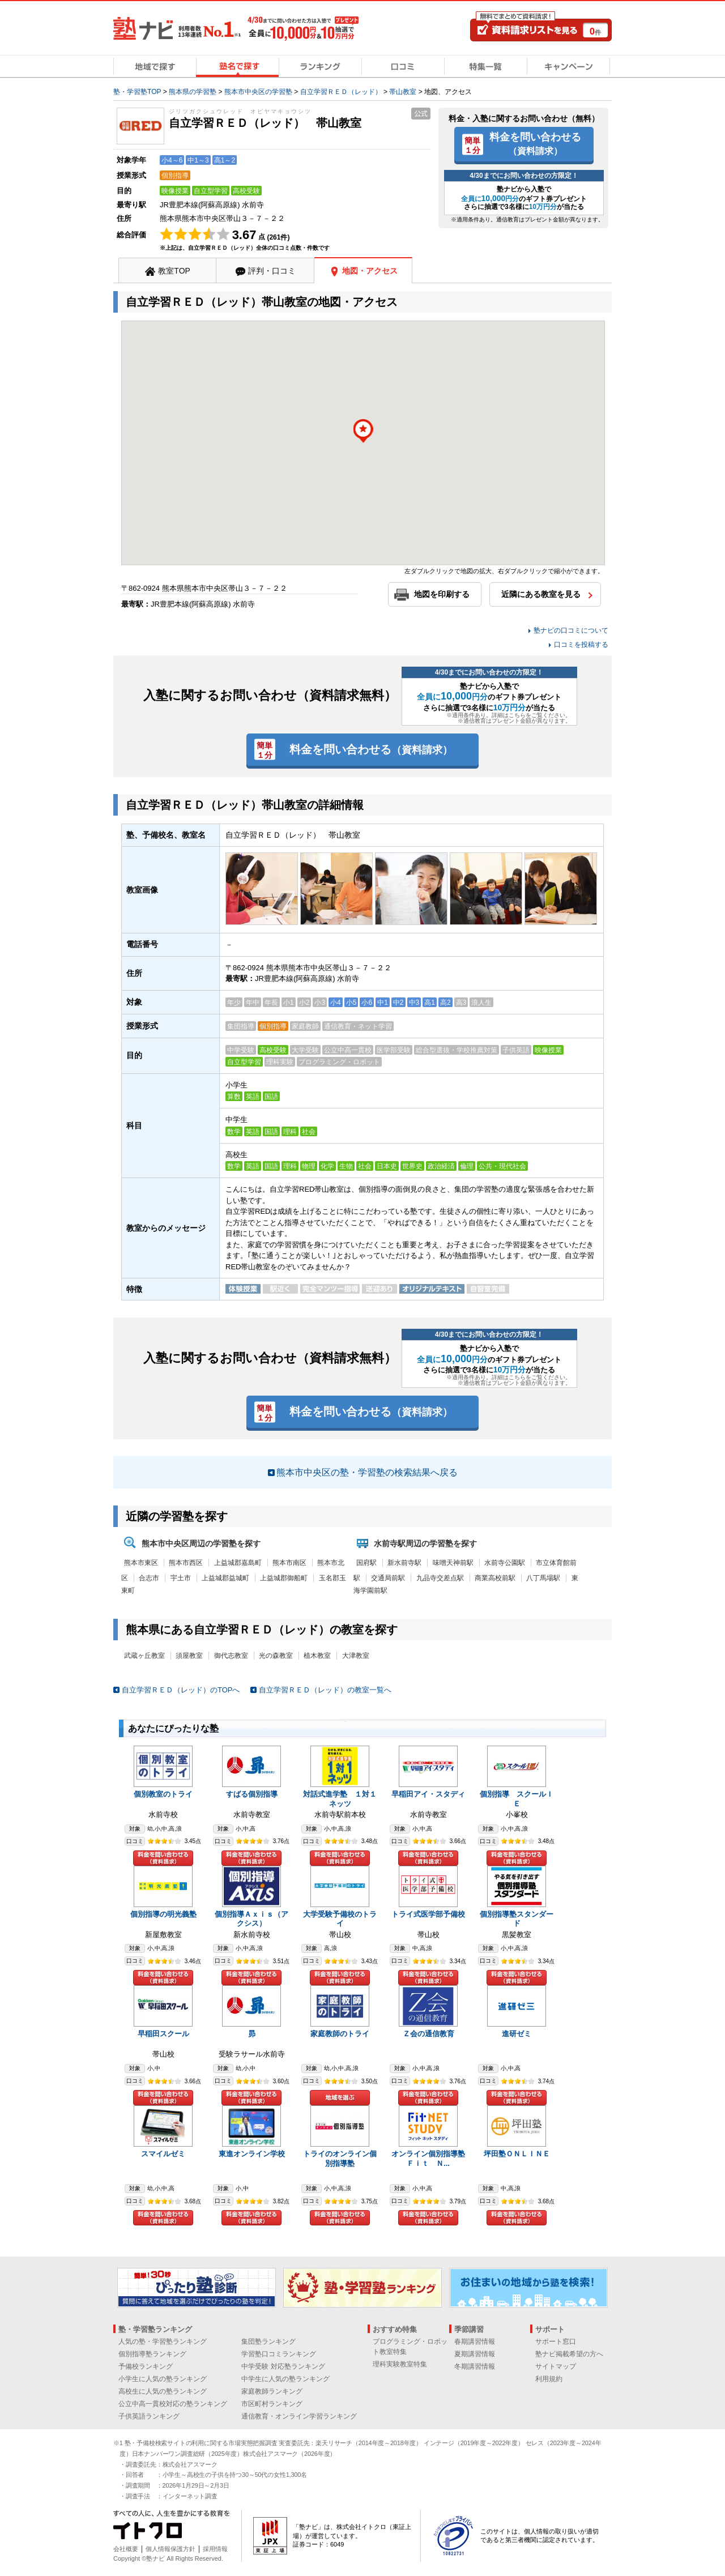  Describe the element at coordinates (340, 2097) in the screenshot. I see `地域を選ぶ` at that location.